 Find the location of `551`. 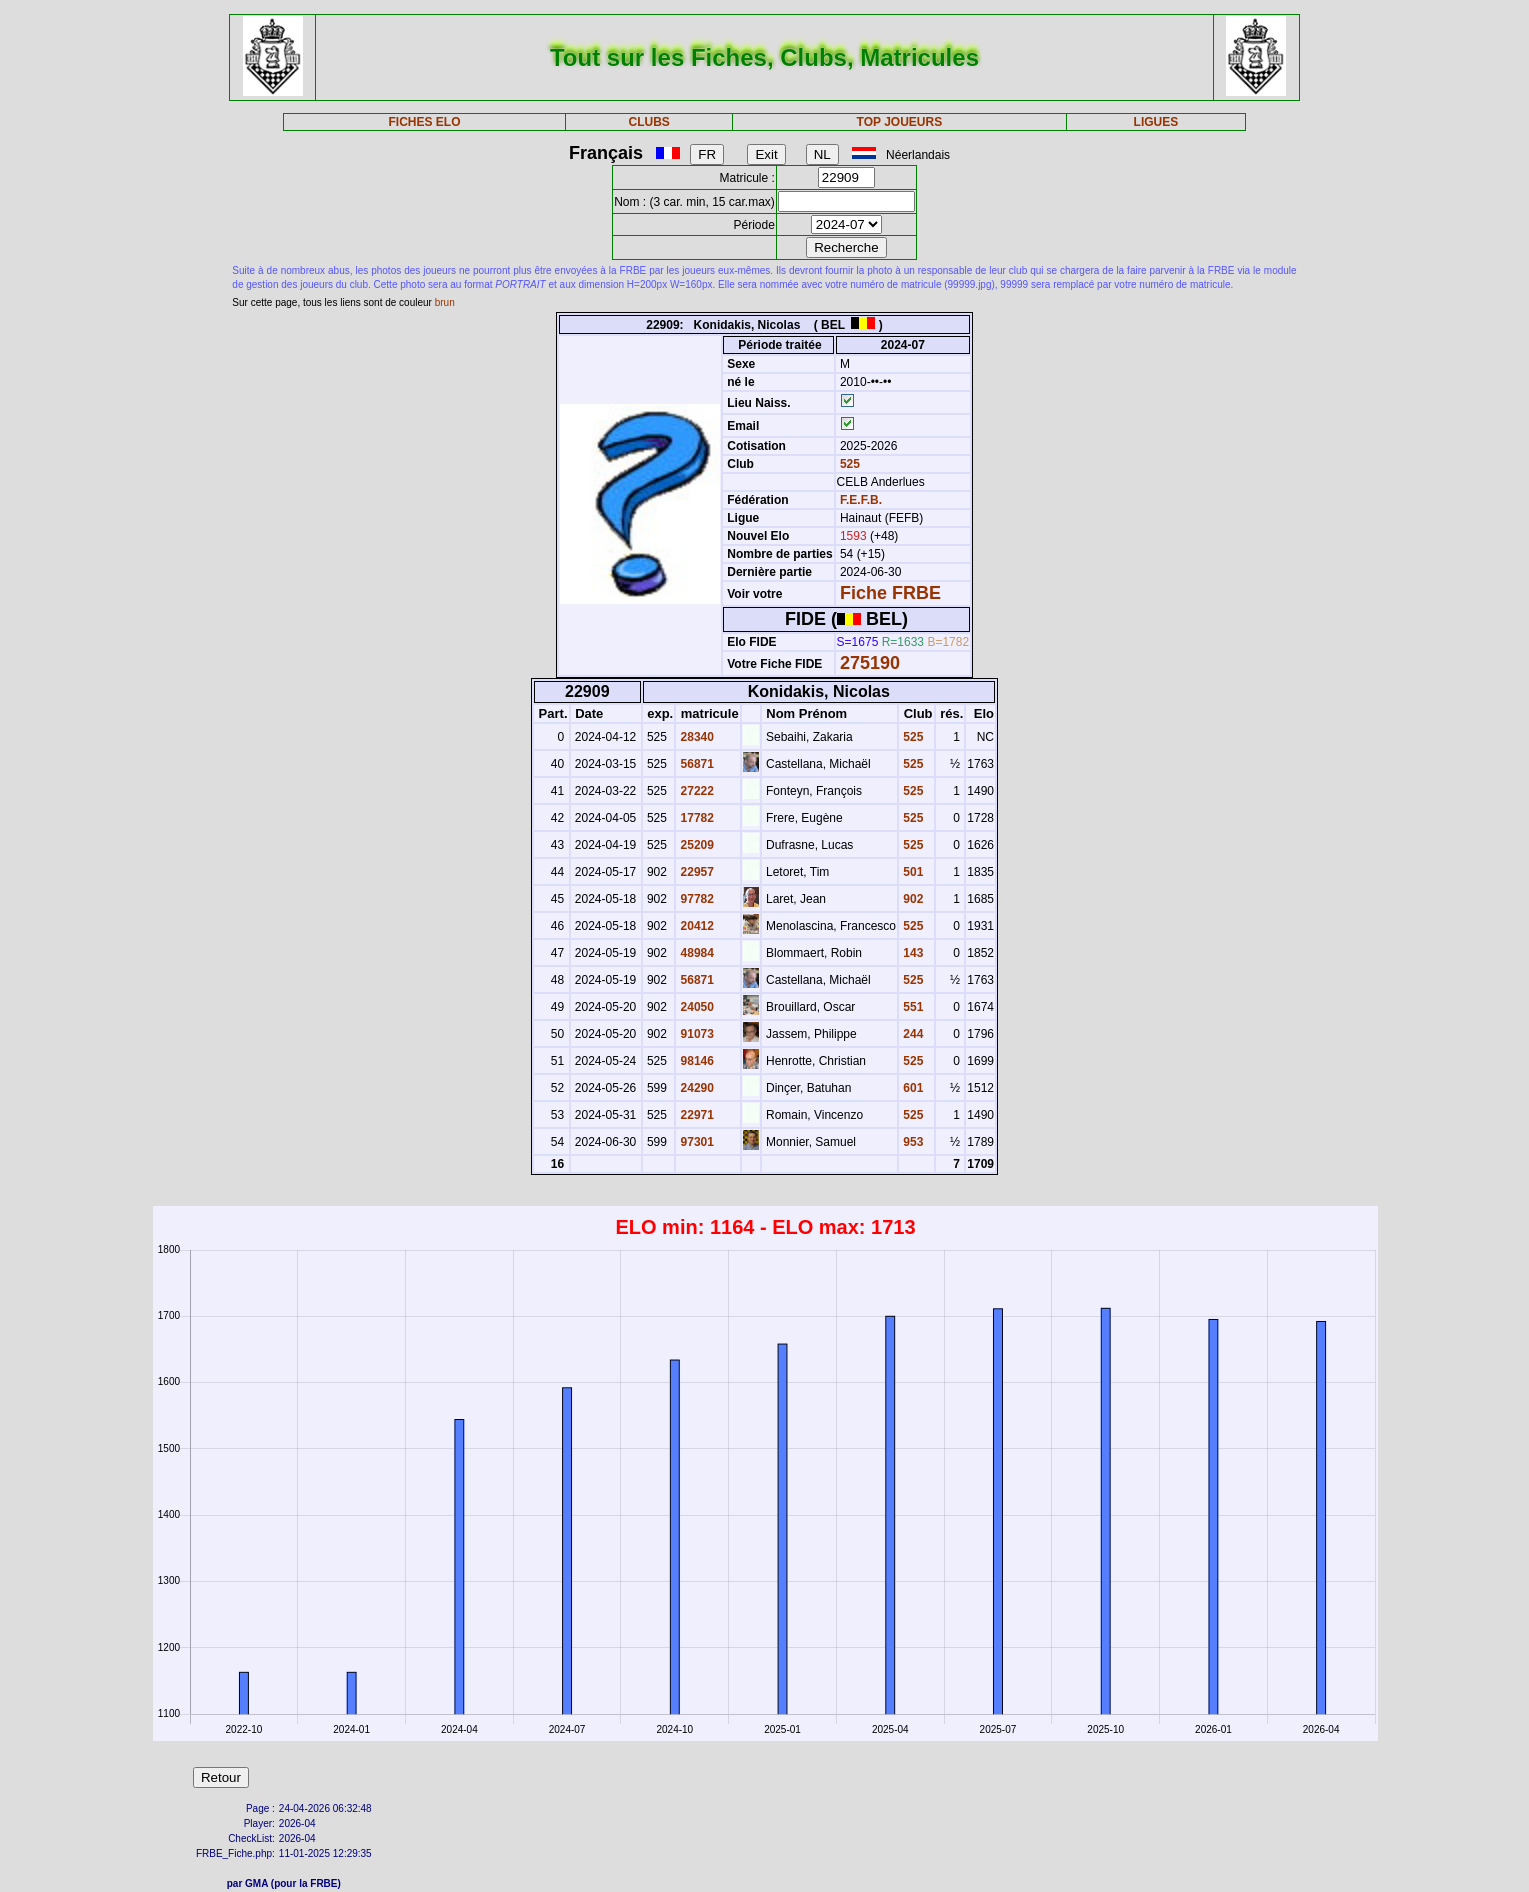

551 is located at coordinates (911, 1007).